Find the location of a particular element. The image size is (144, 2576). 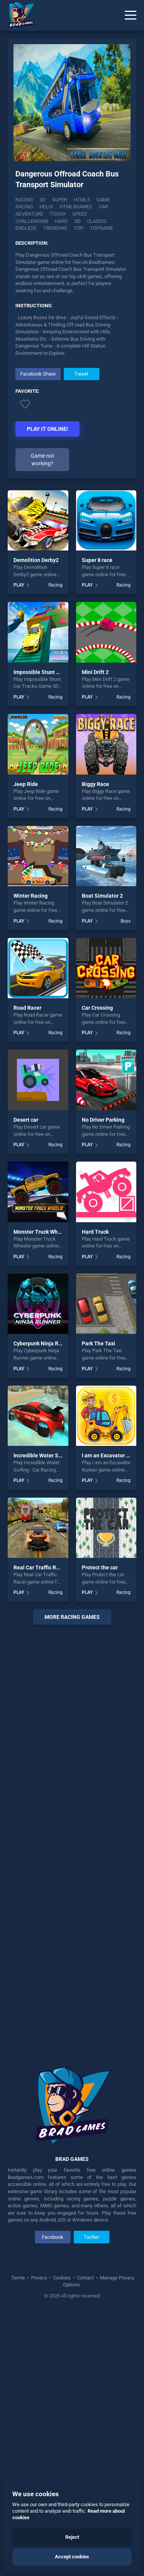

3d is located at coordinates (77, 221).